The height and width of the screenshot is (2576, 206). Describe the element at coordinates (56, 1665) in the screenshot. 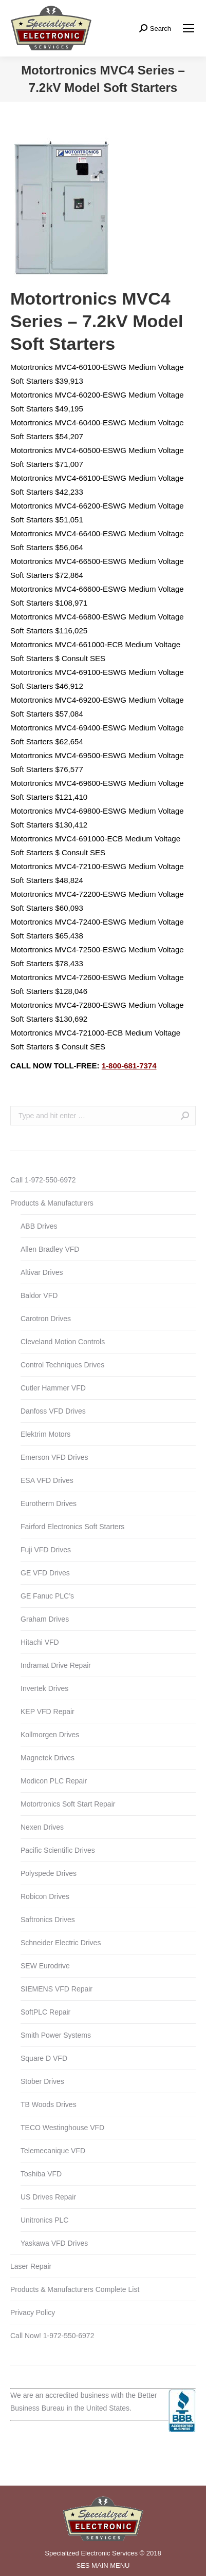

I see `Indramat Drive Repair` at that location.